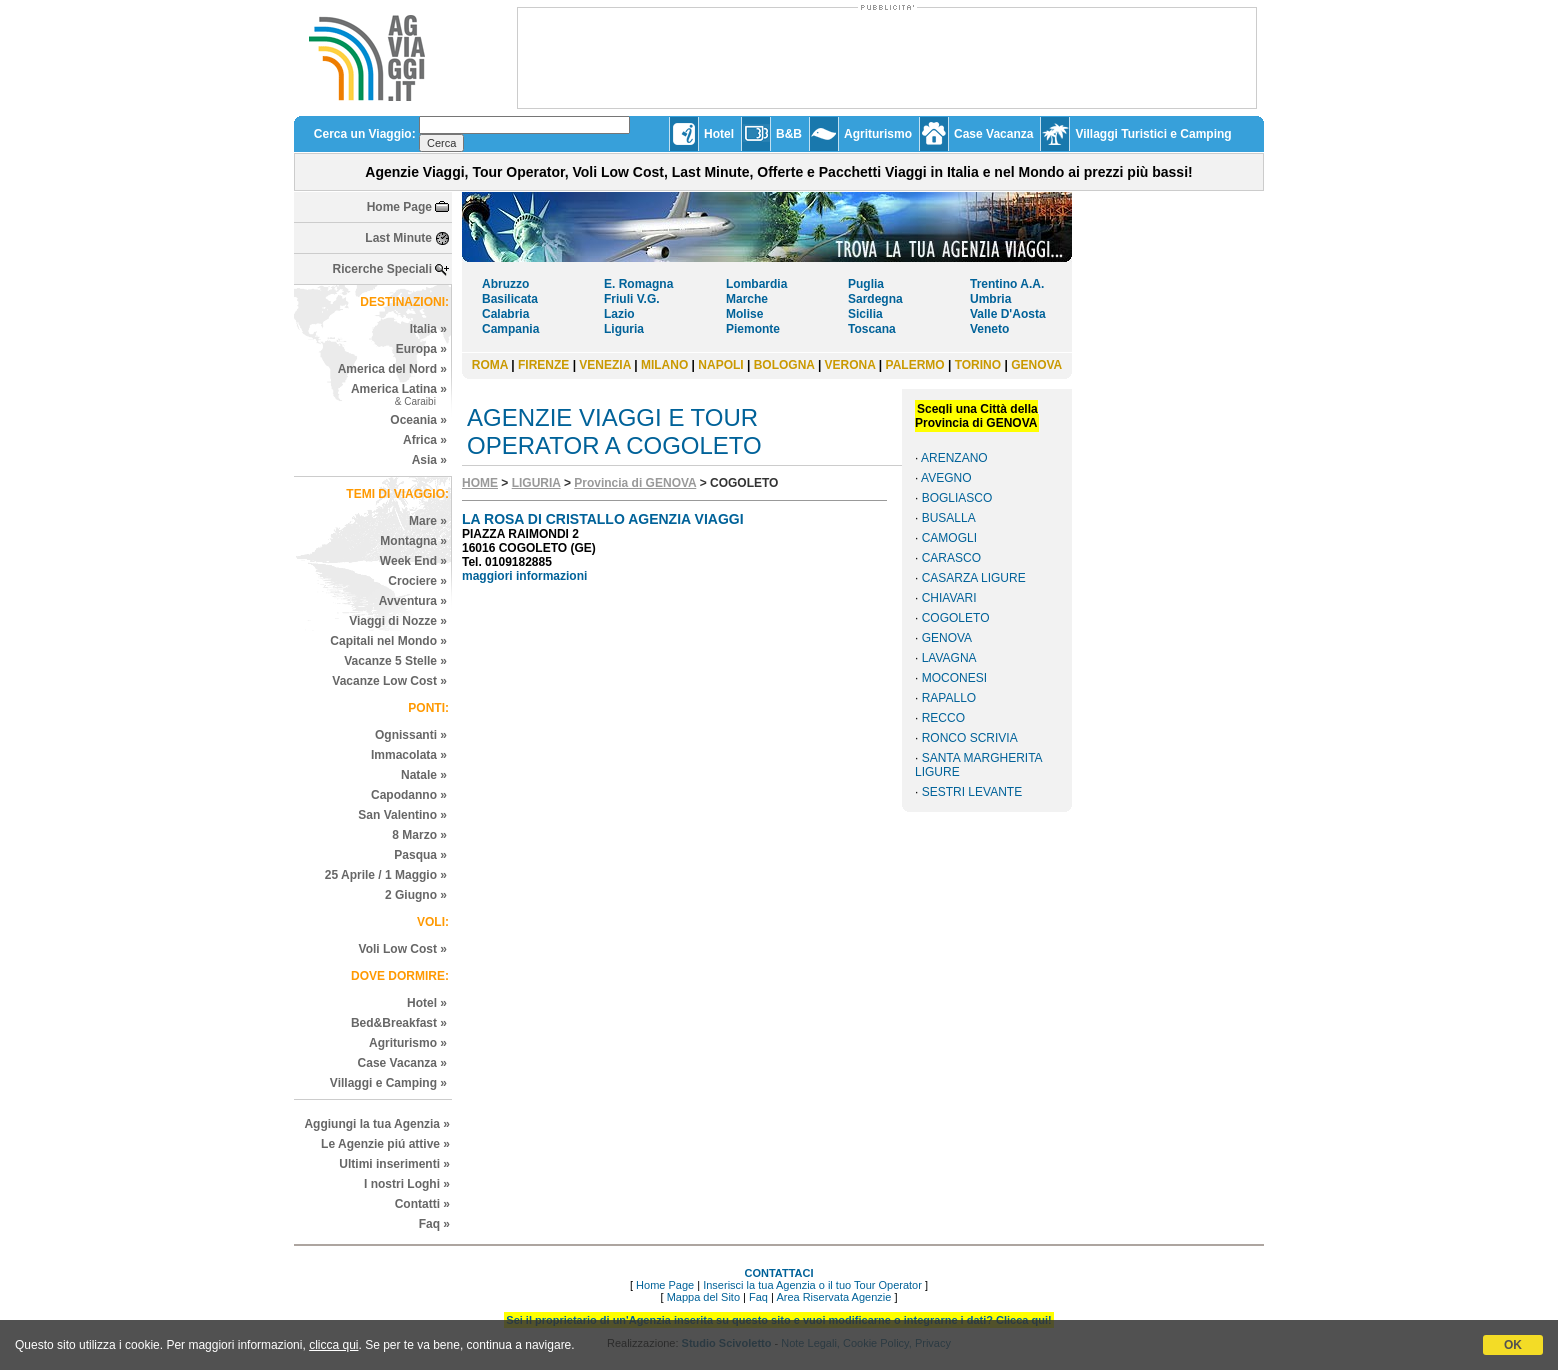 Image resolution: width=1558 pixels, height=1370 pixels. What do you see at coordinates (972, 792) in the screenshot?
I see `SESTRI LEVANTE` at bounding box center [972, 792].